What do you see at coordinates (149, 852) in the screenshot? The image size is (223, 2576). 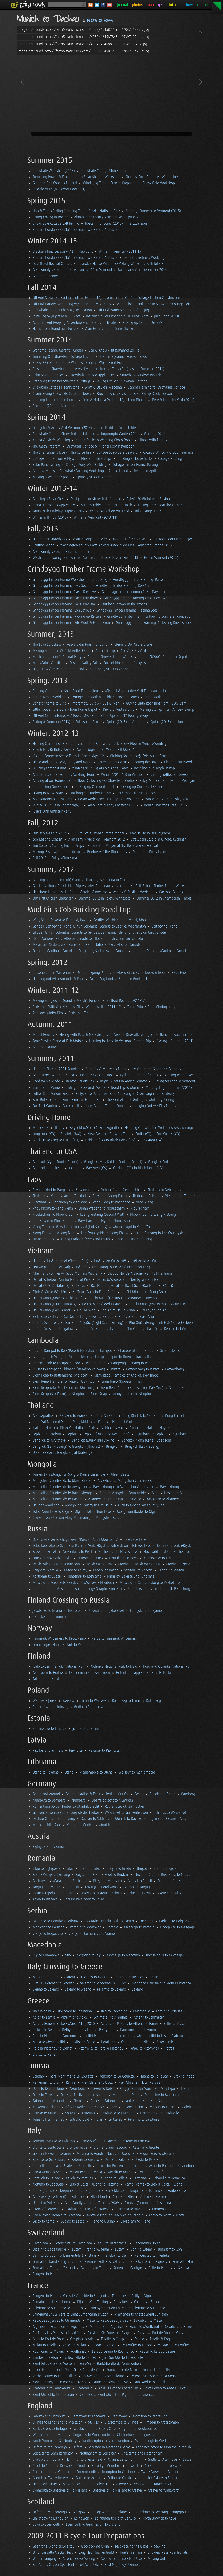 I see `Metro Bus Press Event` at bounding box center [149, 852].